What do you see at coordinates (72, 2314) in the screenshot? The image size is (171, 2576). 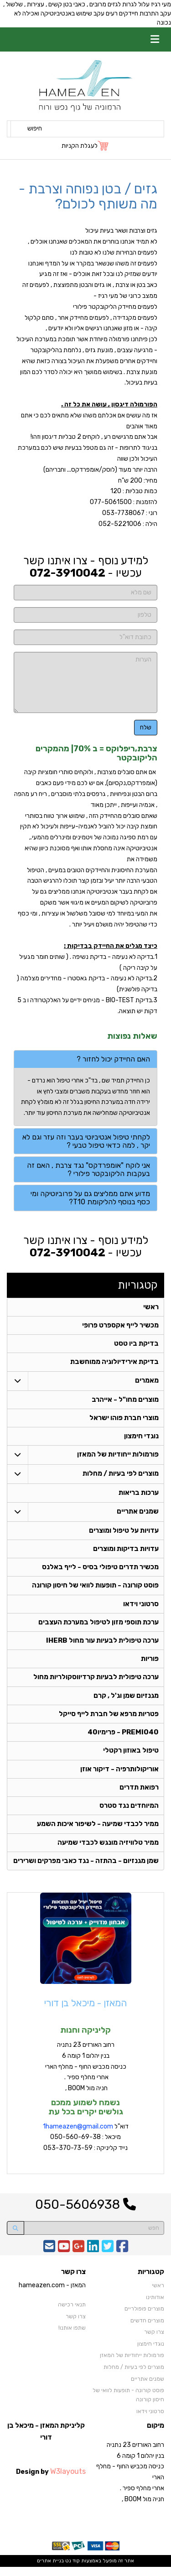 I see `תנאי רכישה` at bounding box center [72, 2314].